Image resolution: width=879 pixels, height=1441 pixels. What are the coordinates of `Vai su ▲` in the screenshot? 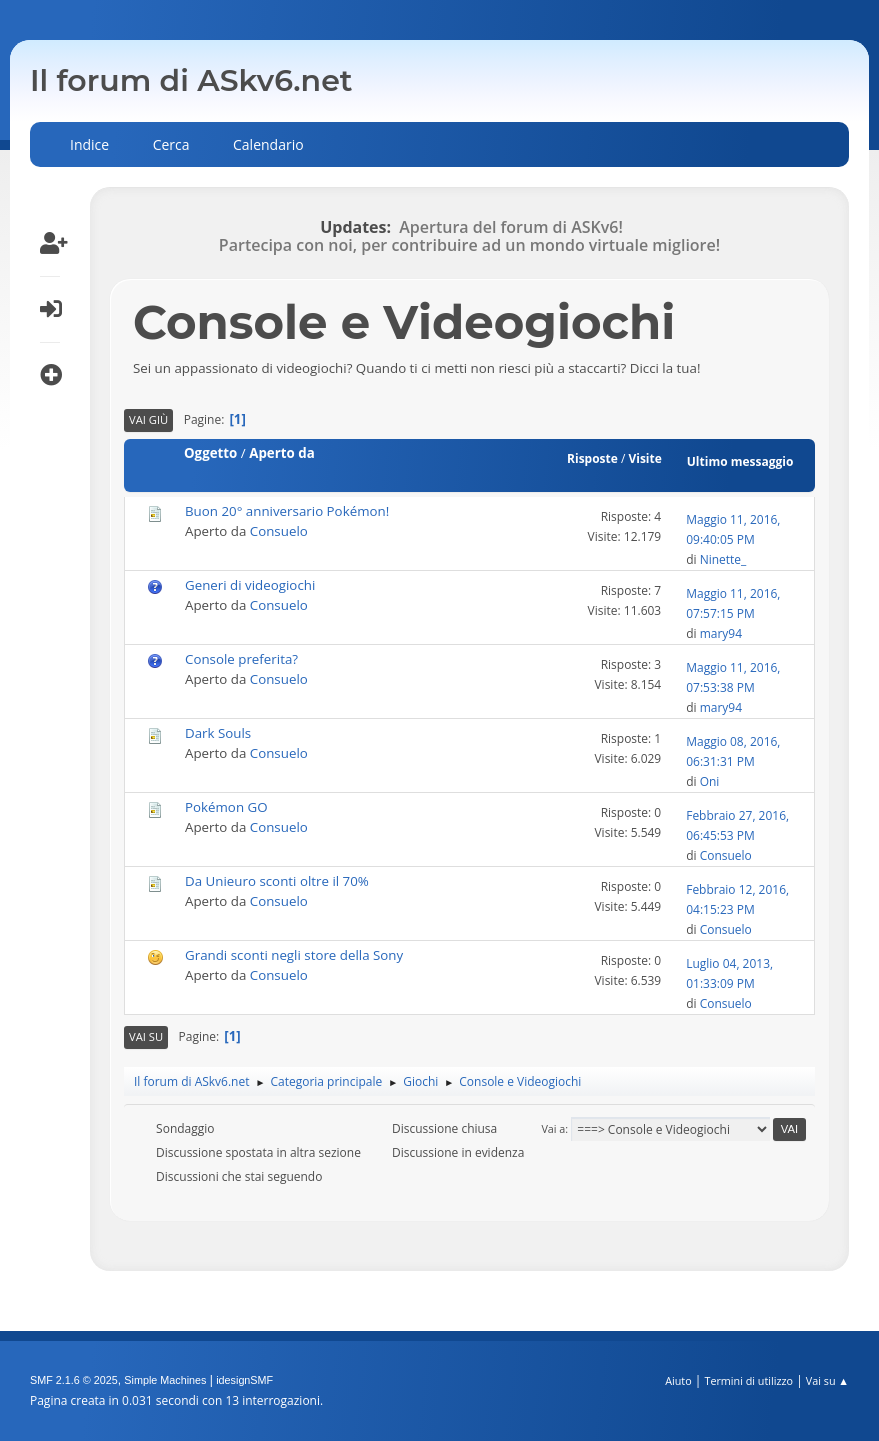 It's located at (827, 1380).